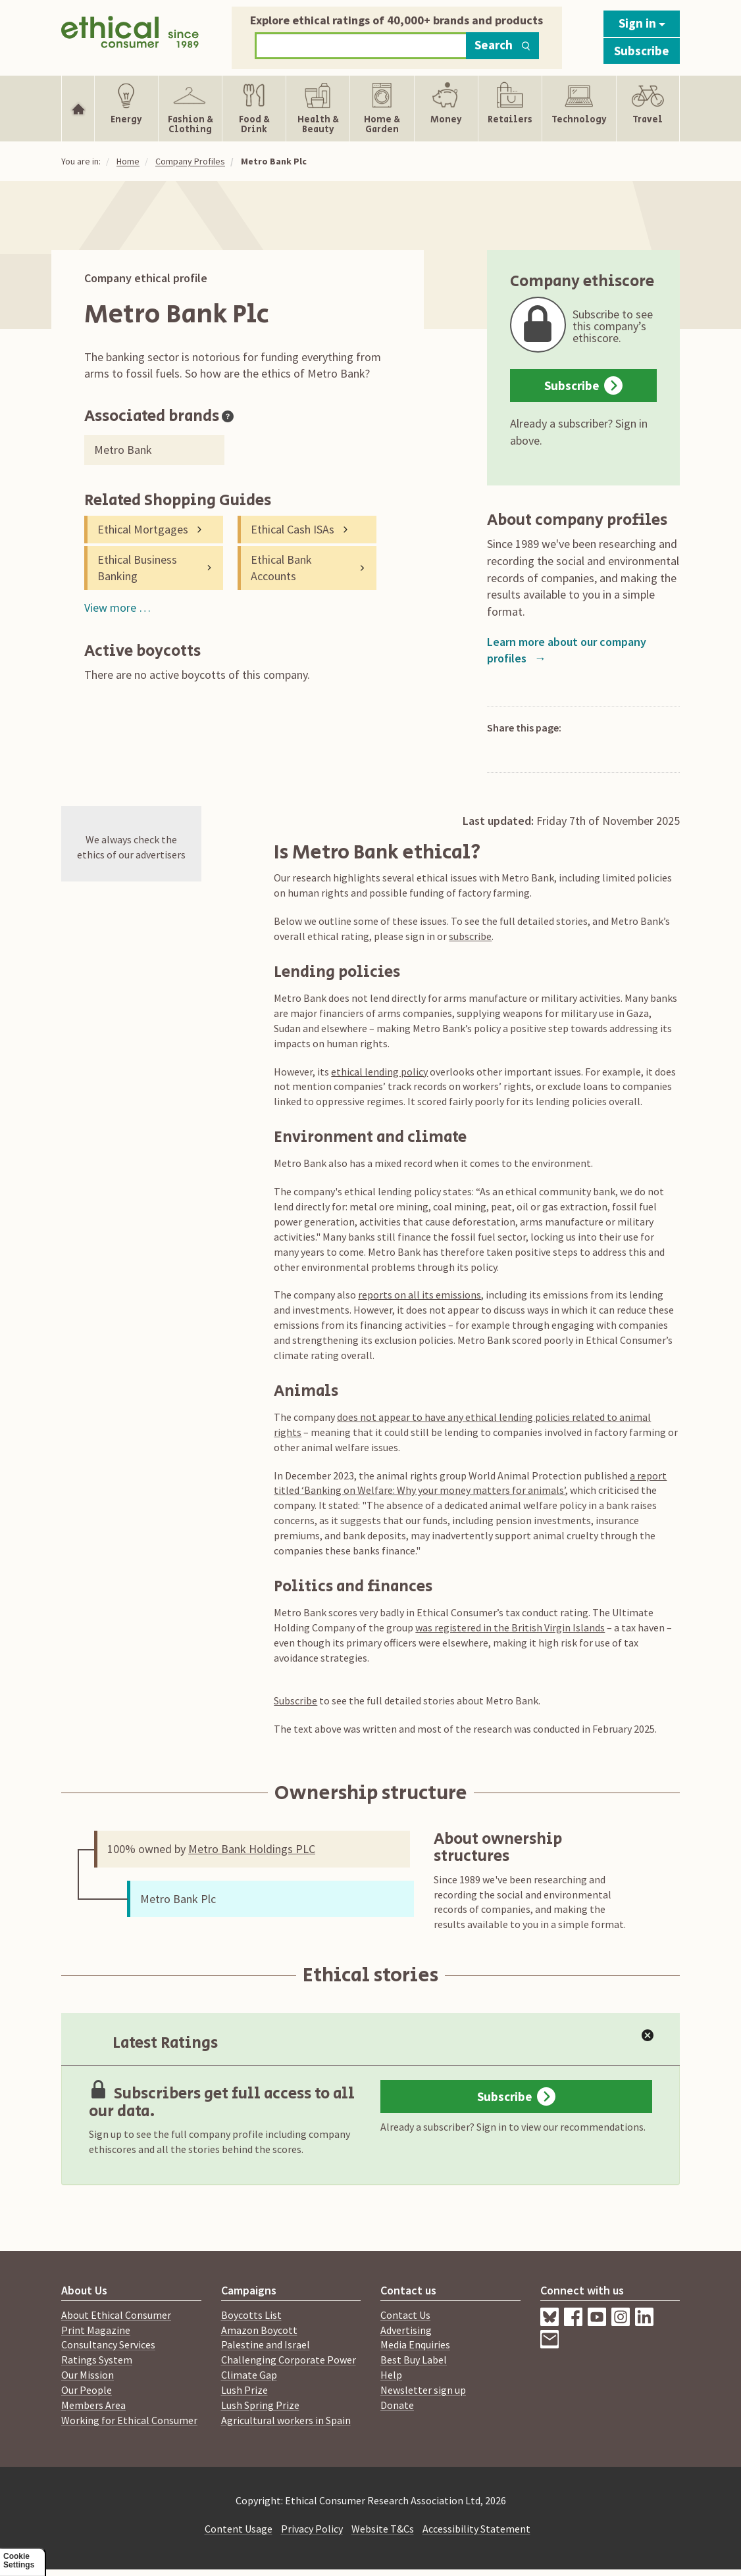  What do you see at coordinates (510, 1627) in the screenshot?
I see `was registered in the British Virgin Islands` at bounding box center [510, 1627].